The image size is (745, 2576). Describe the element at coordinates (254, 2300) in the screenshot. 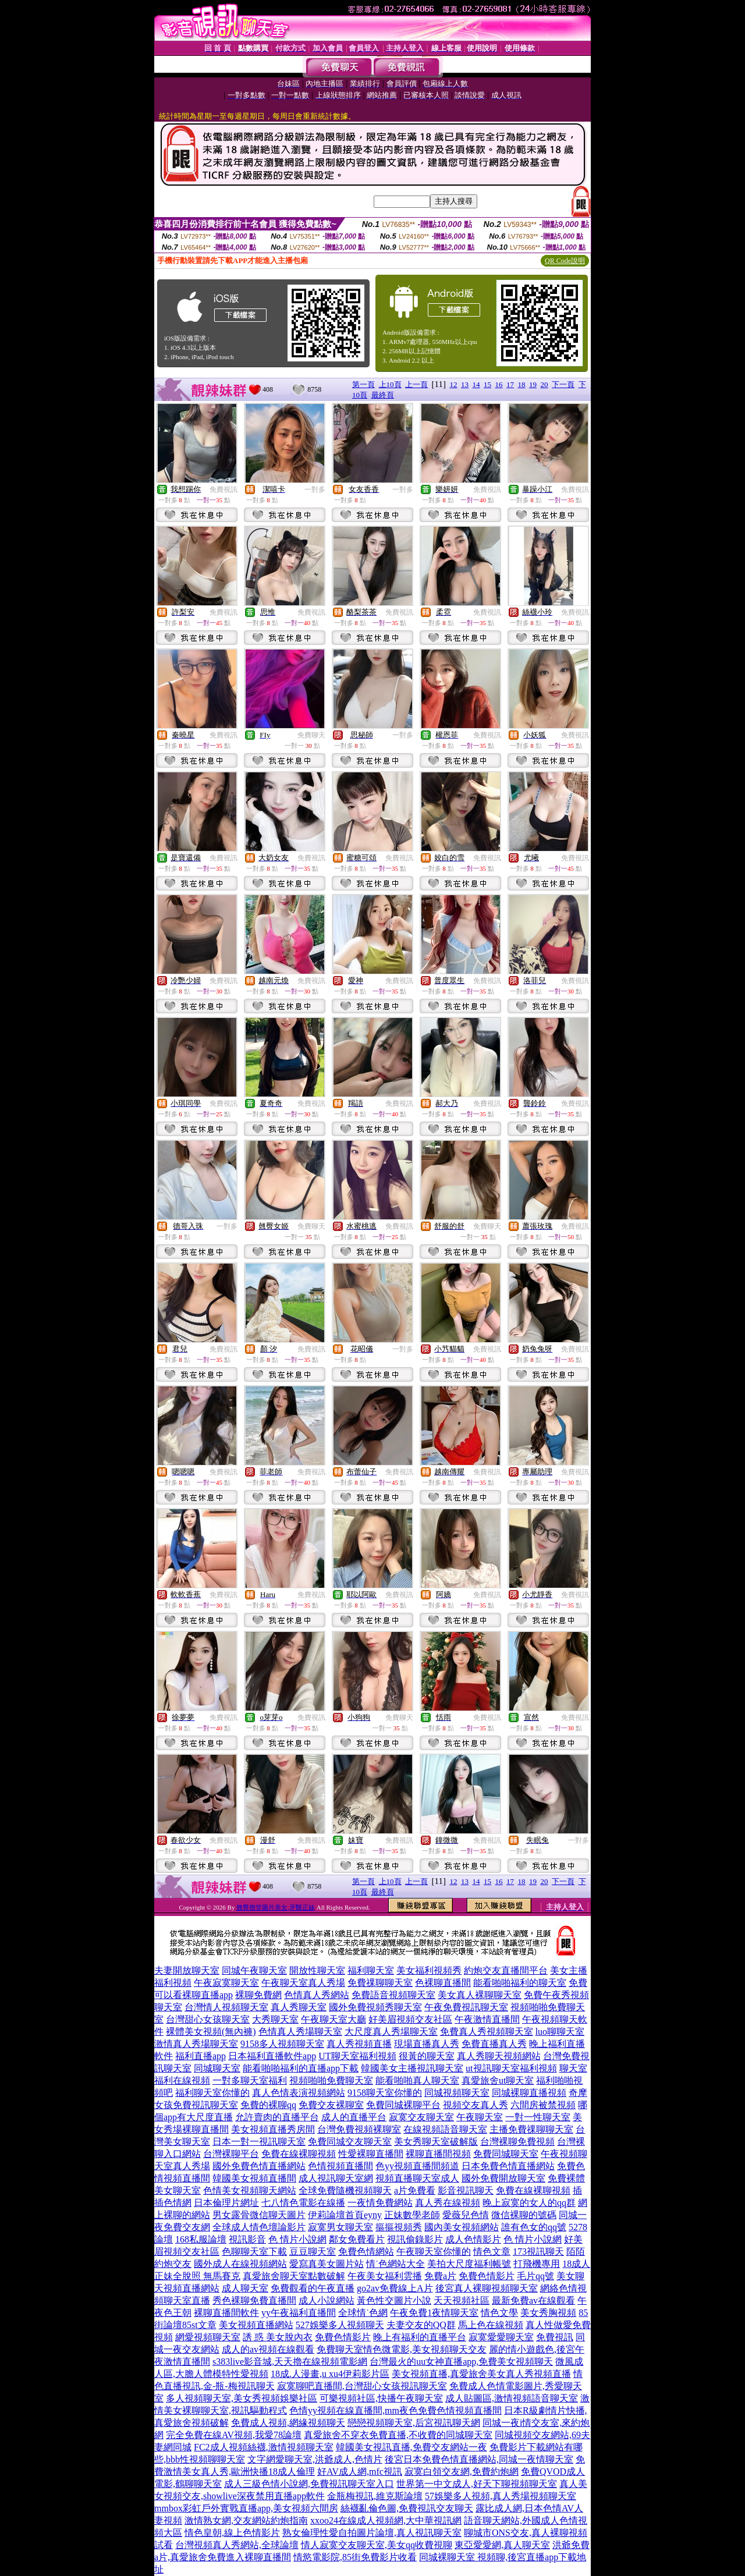

I see `秀色裸聊免費直播間` at that location.